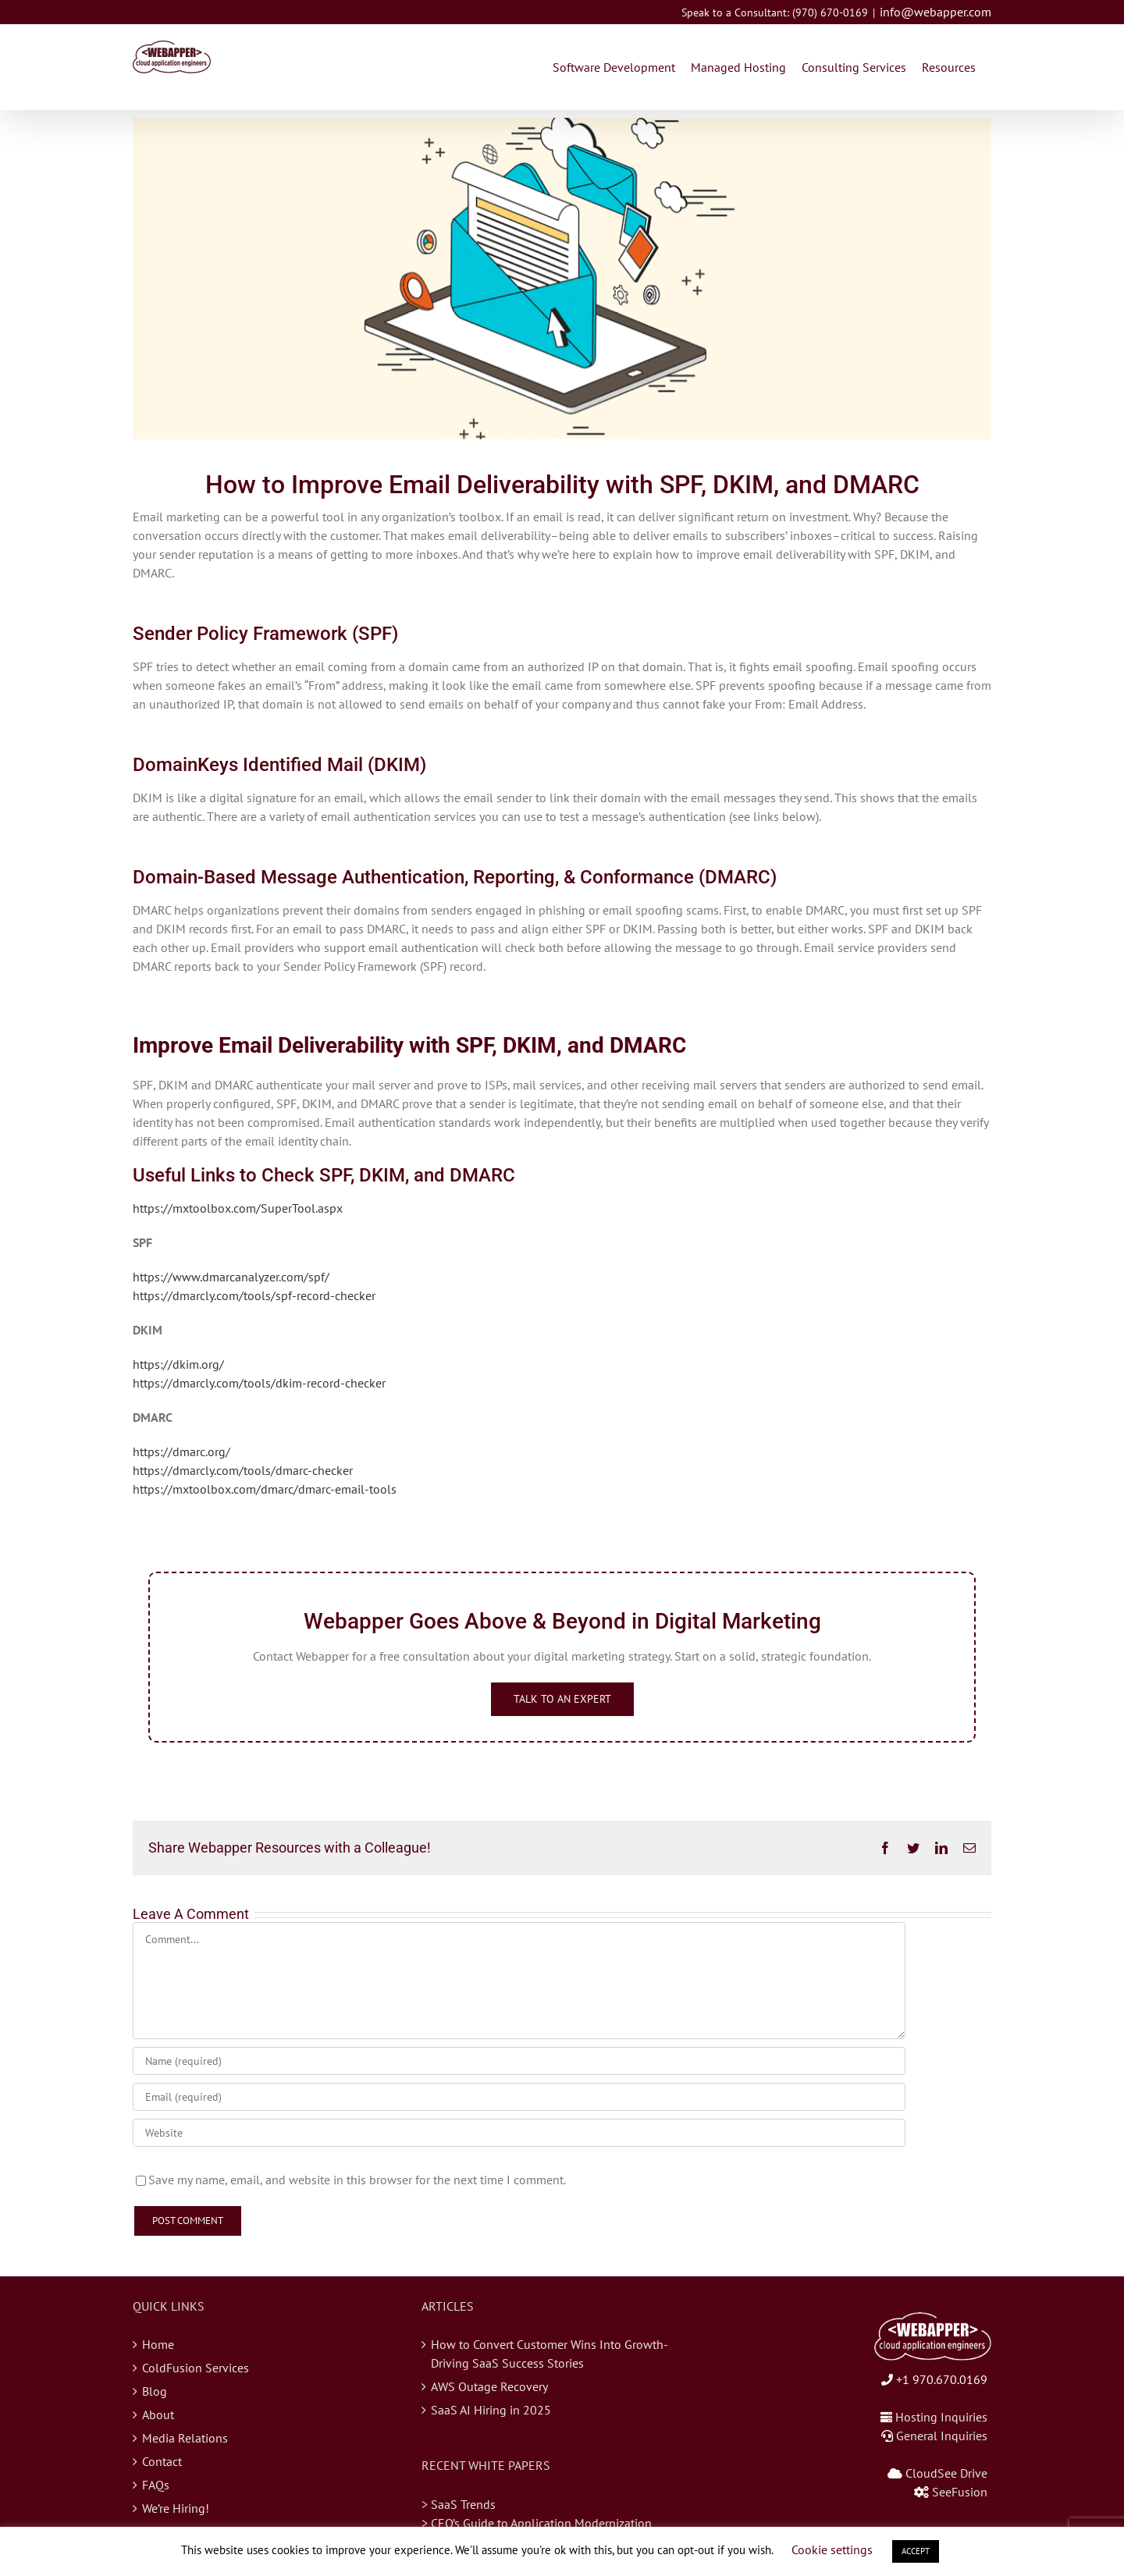  What do you see at coordinates (519, 2097) in the screenshot?
I see `[Email (required)]` at bounding box center [519, 2097].